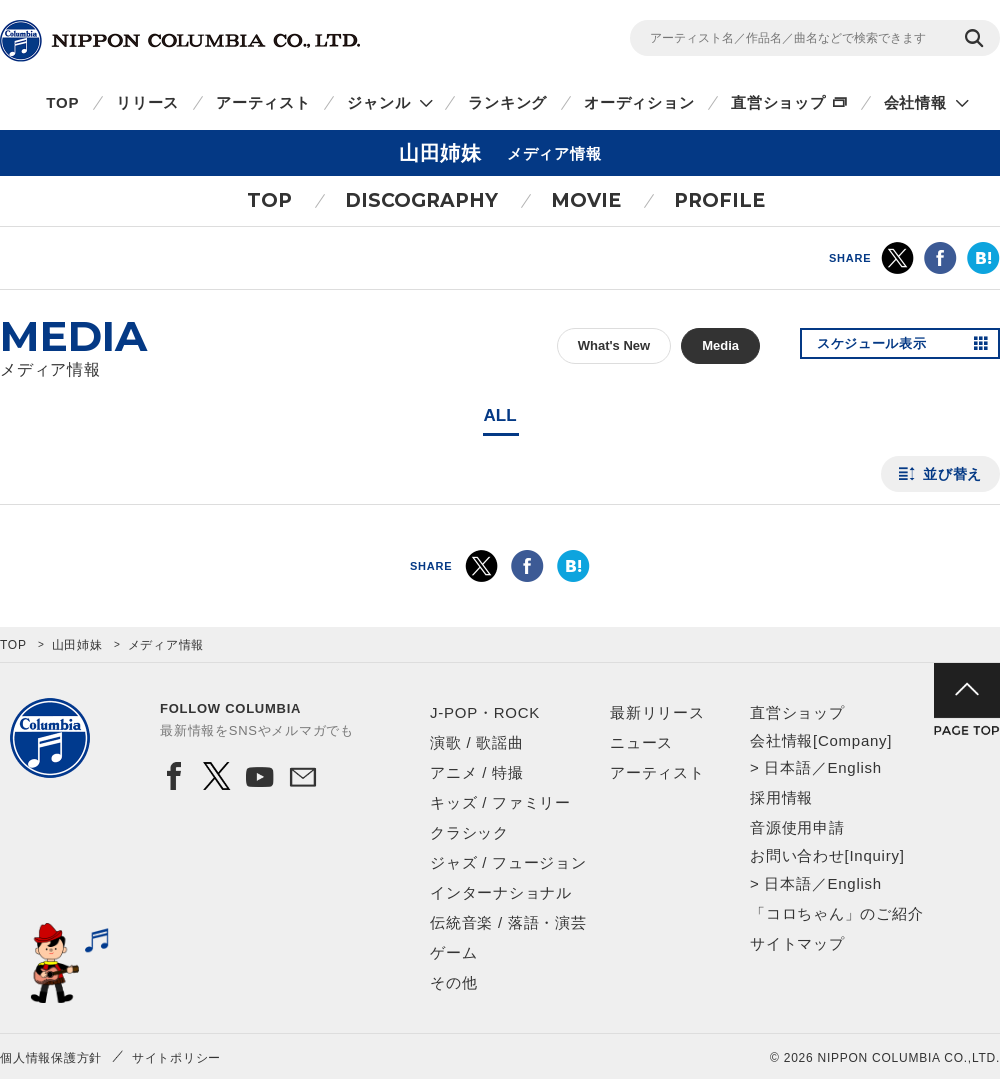 Image resolution: width=1000 pixels, height=1079 pixels. What do you see at coordinates (641, 742) in the screenshot?
I see `ニュース` at bounding box center [641, 742].